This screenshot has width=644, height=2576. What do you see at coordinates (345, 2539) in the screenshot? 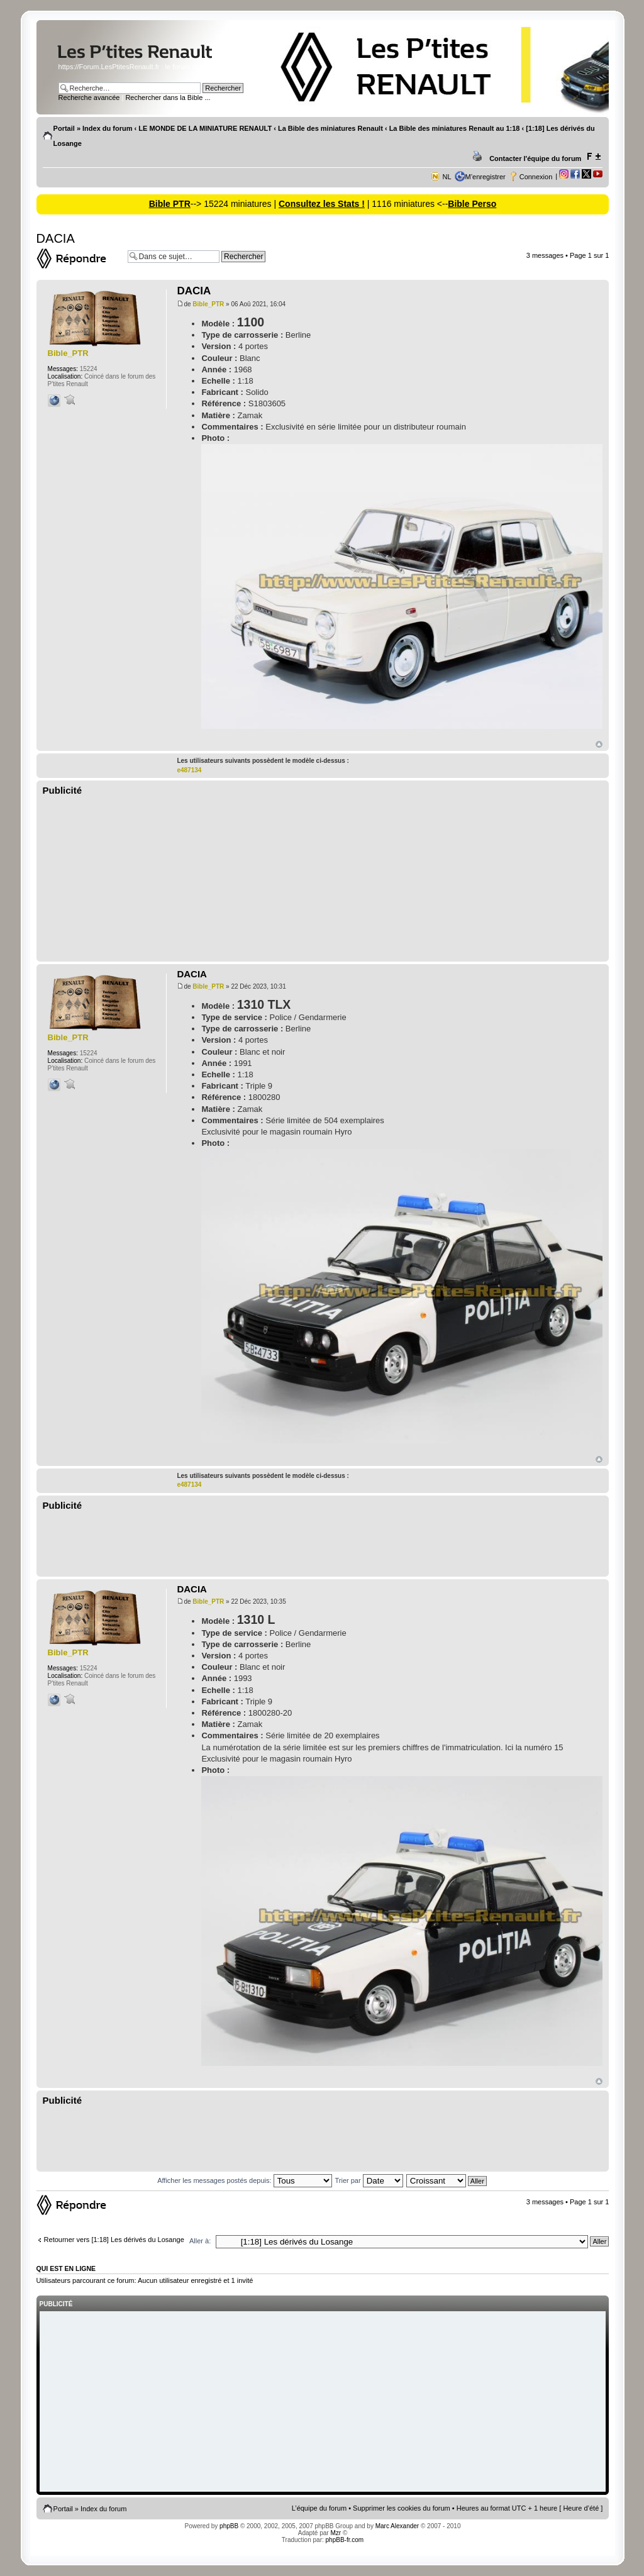
I see `phpBB-fr.com` at bounding box center [345, 2539].